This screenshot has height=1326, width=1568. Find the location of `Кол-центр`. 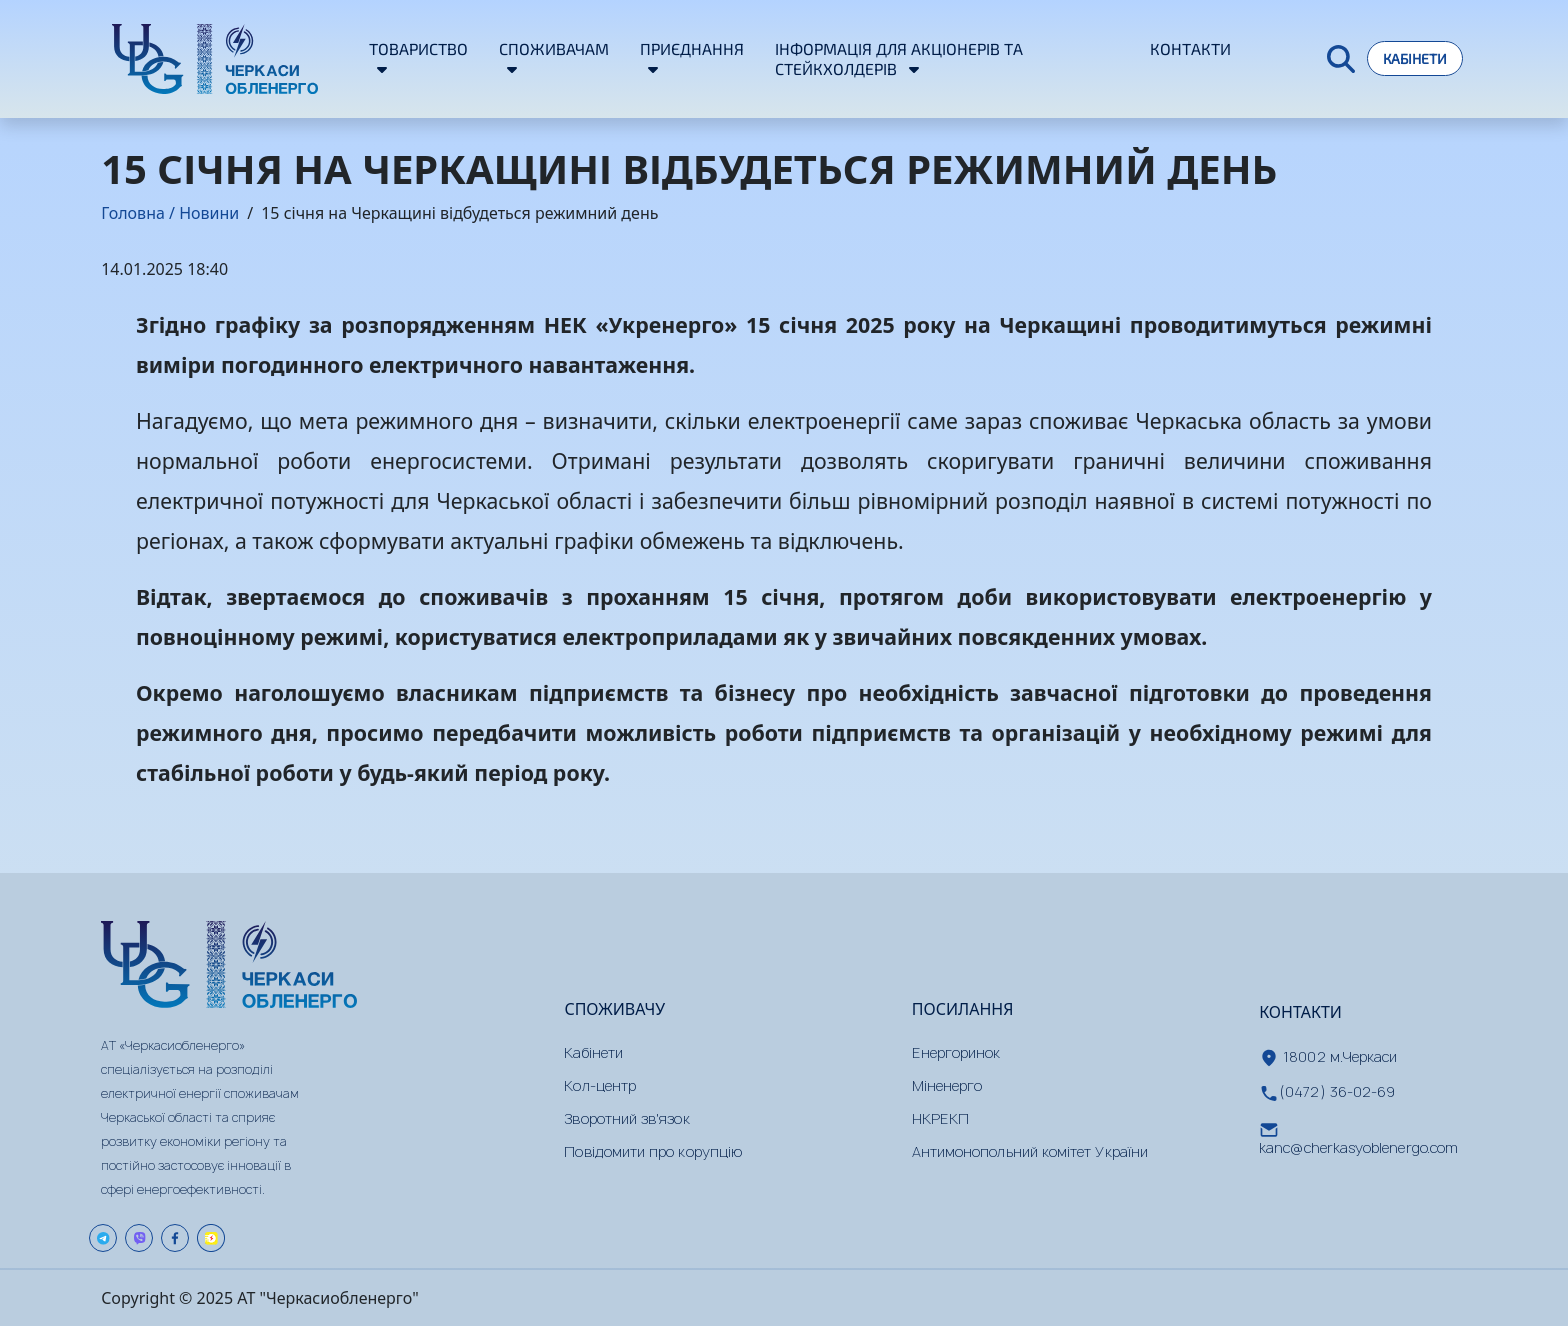

Кол-центр is located at coordinates (600, 1085).